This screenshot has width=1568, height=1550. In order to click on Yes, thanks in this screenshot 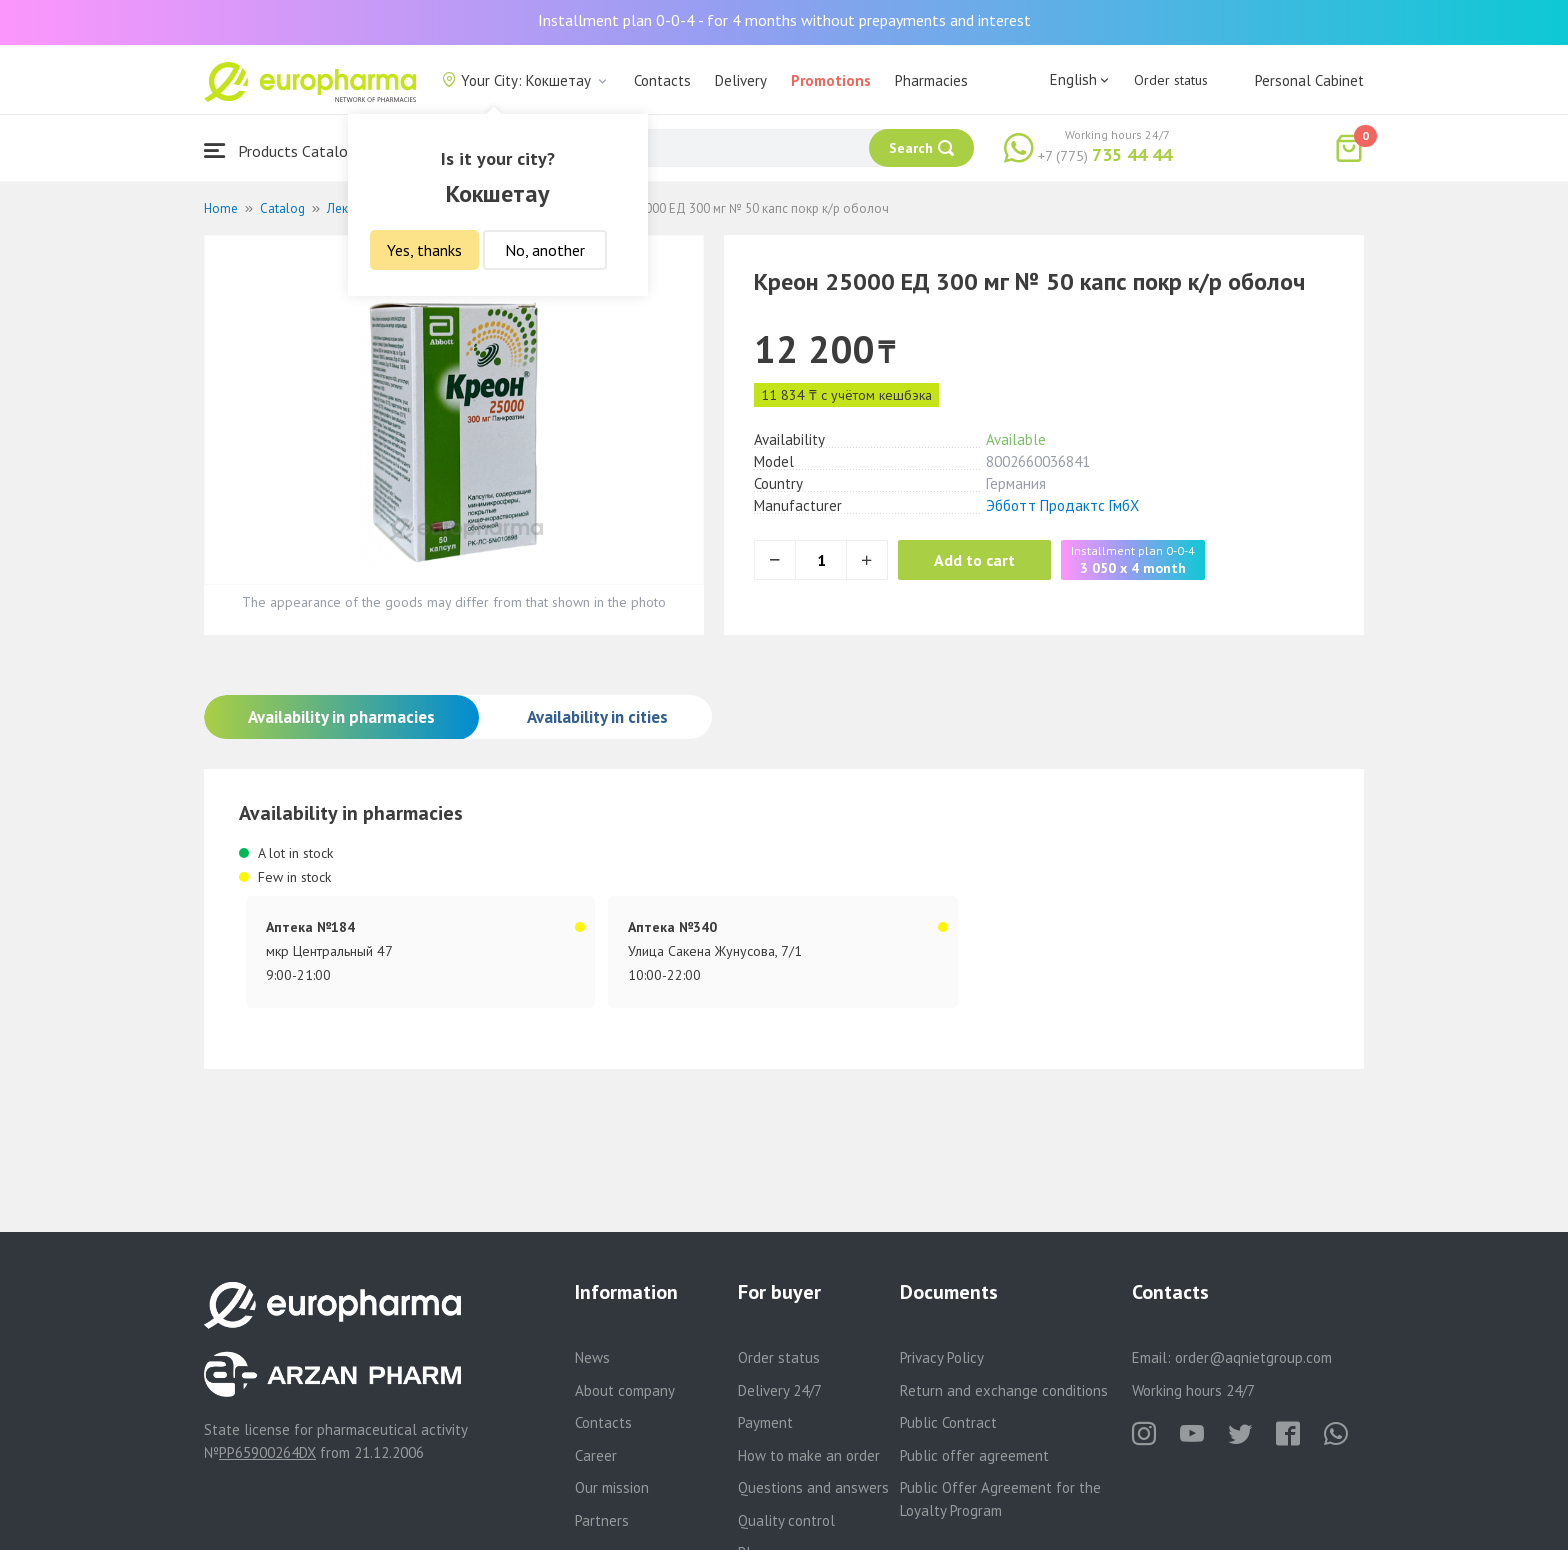, I will do `click(424, 250)`.